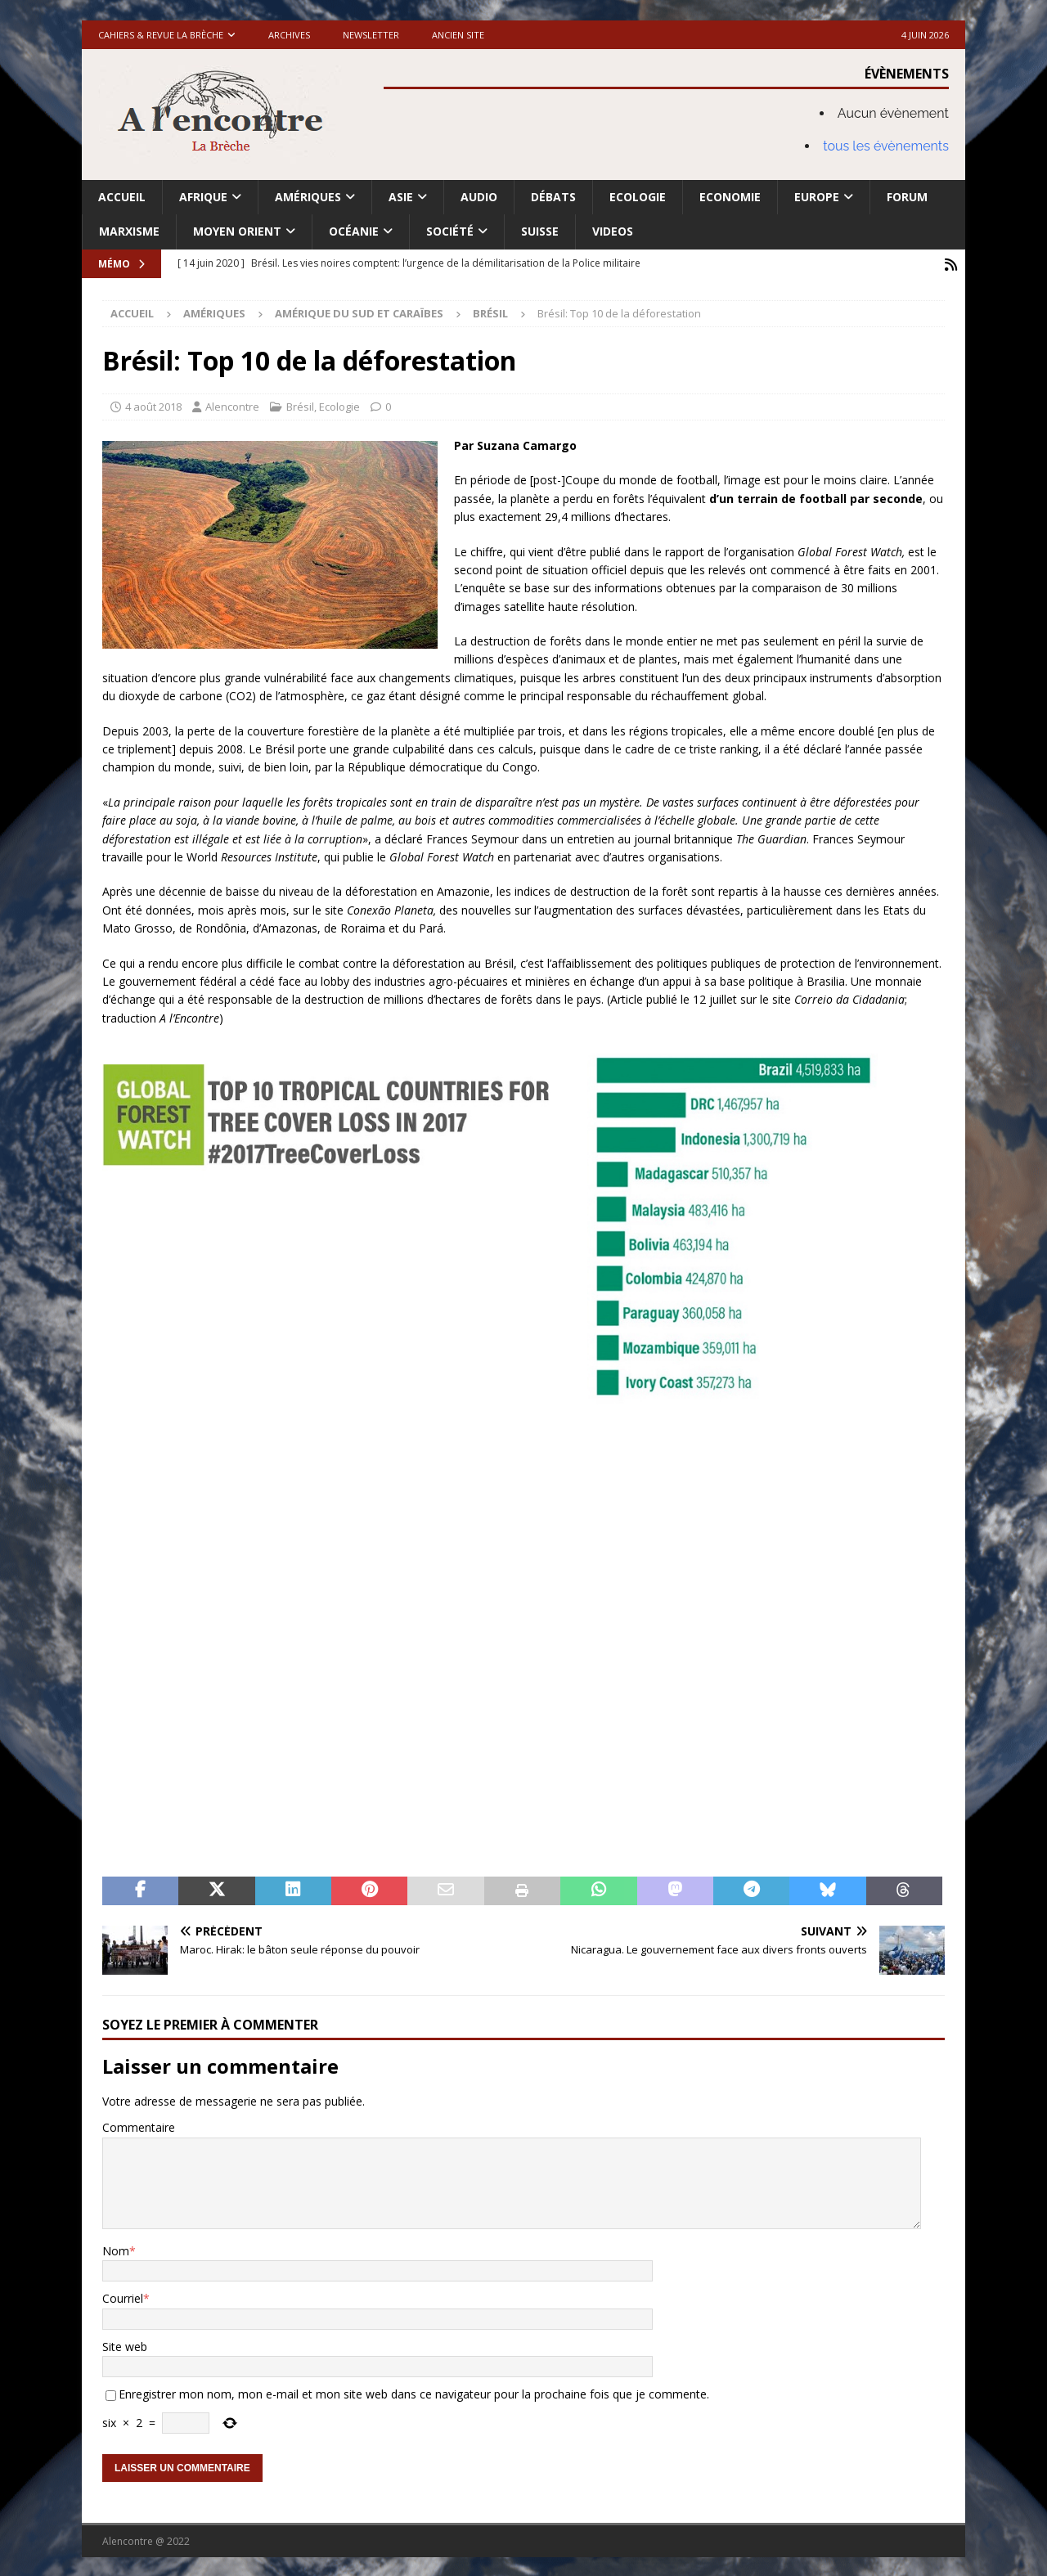  What do you see at coordinates (886, 146) in the screenshot?
I see `tous les évènements` at bounding box center [886, 146].